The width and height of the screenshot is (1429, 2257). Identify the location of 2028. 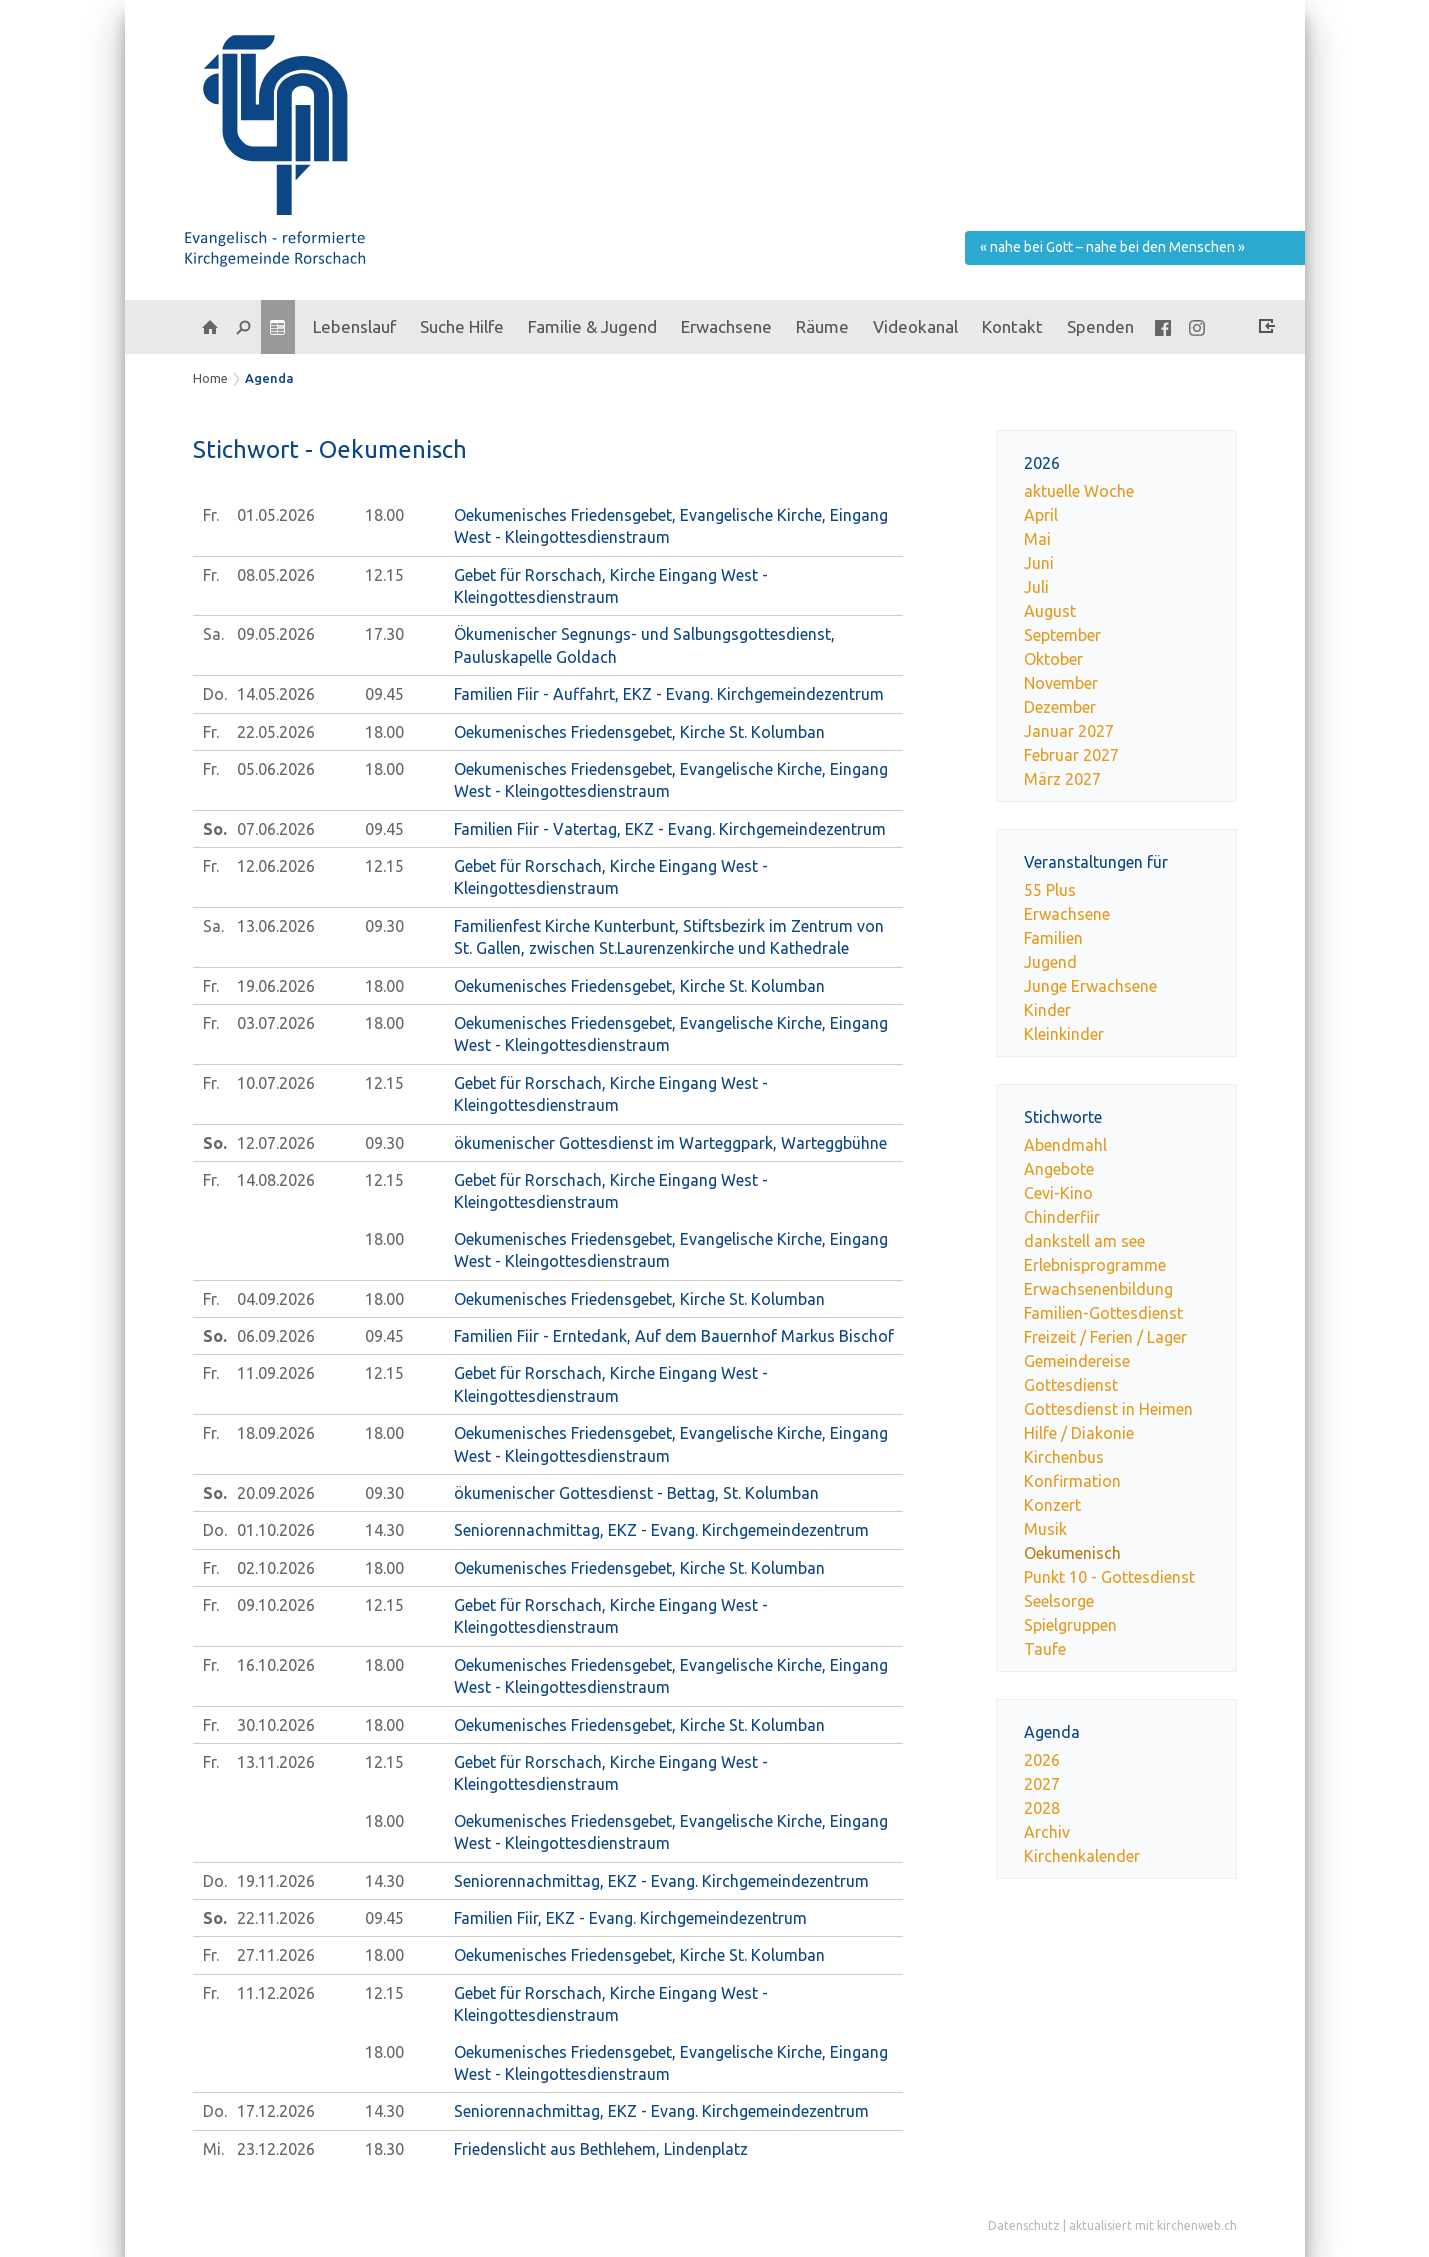
(1042, 1808).